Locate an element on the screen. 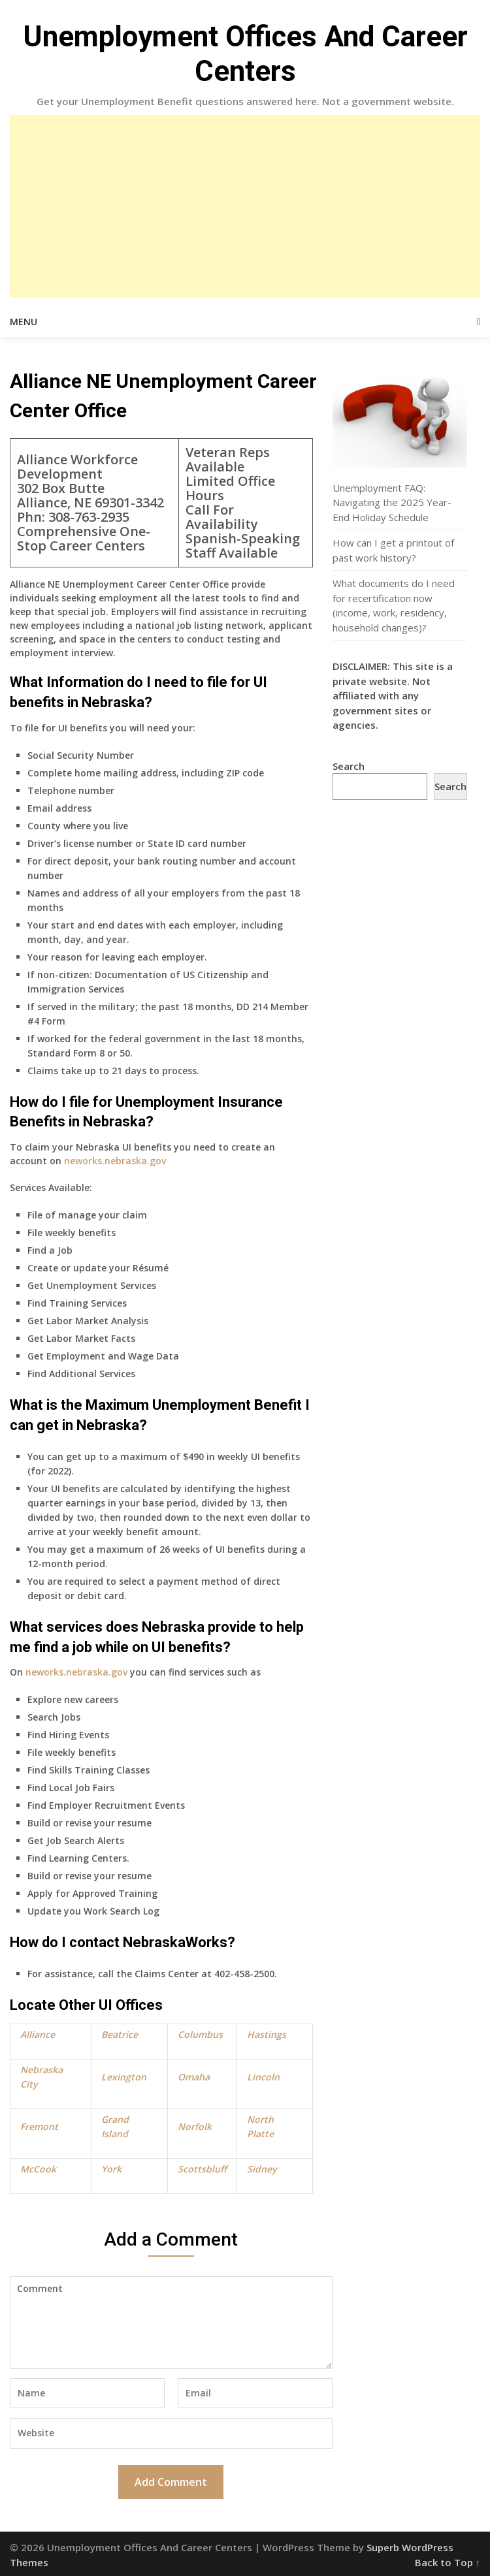  Columbus is located at coordinates (200, 2034).